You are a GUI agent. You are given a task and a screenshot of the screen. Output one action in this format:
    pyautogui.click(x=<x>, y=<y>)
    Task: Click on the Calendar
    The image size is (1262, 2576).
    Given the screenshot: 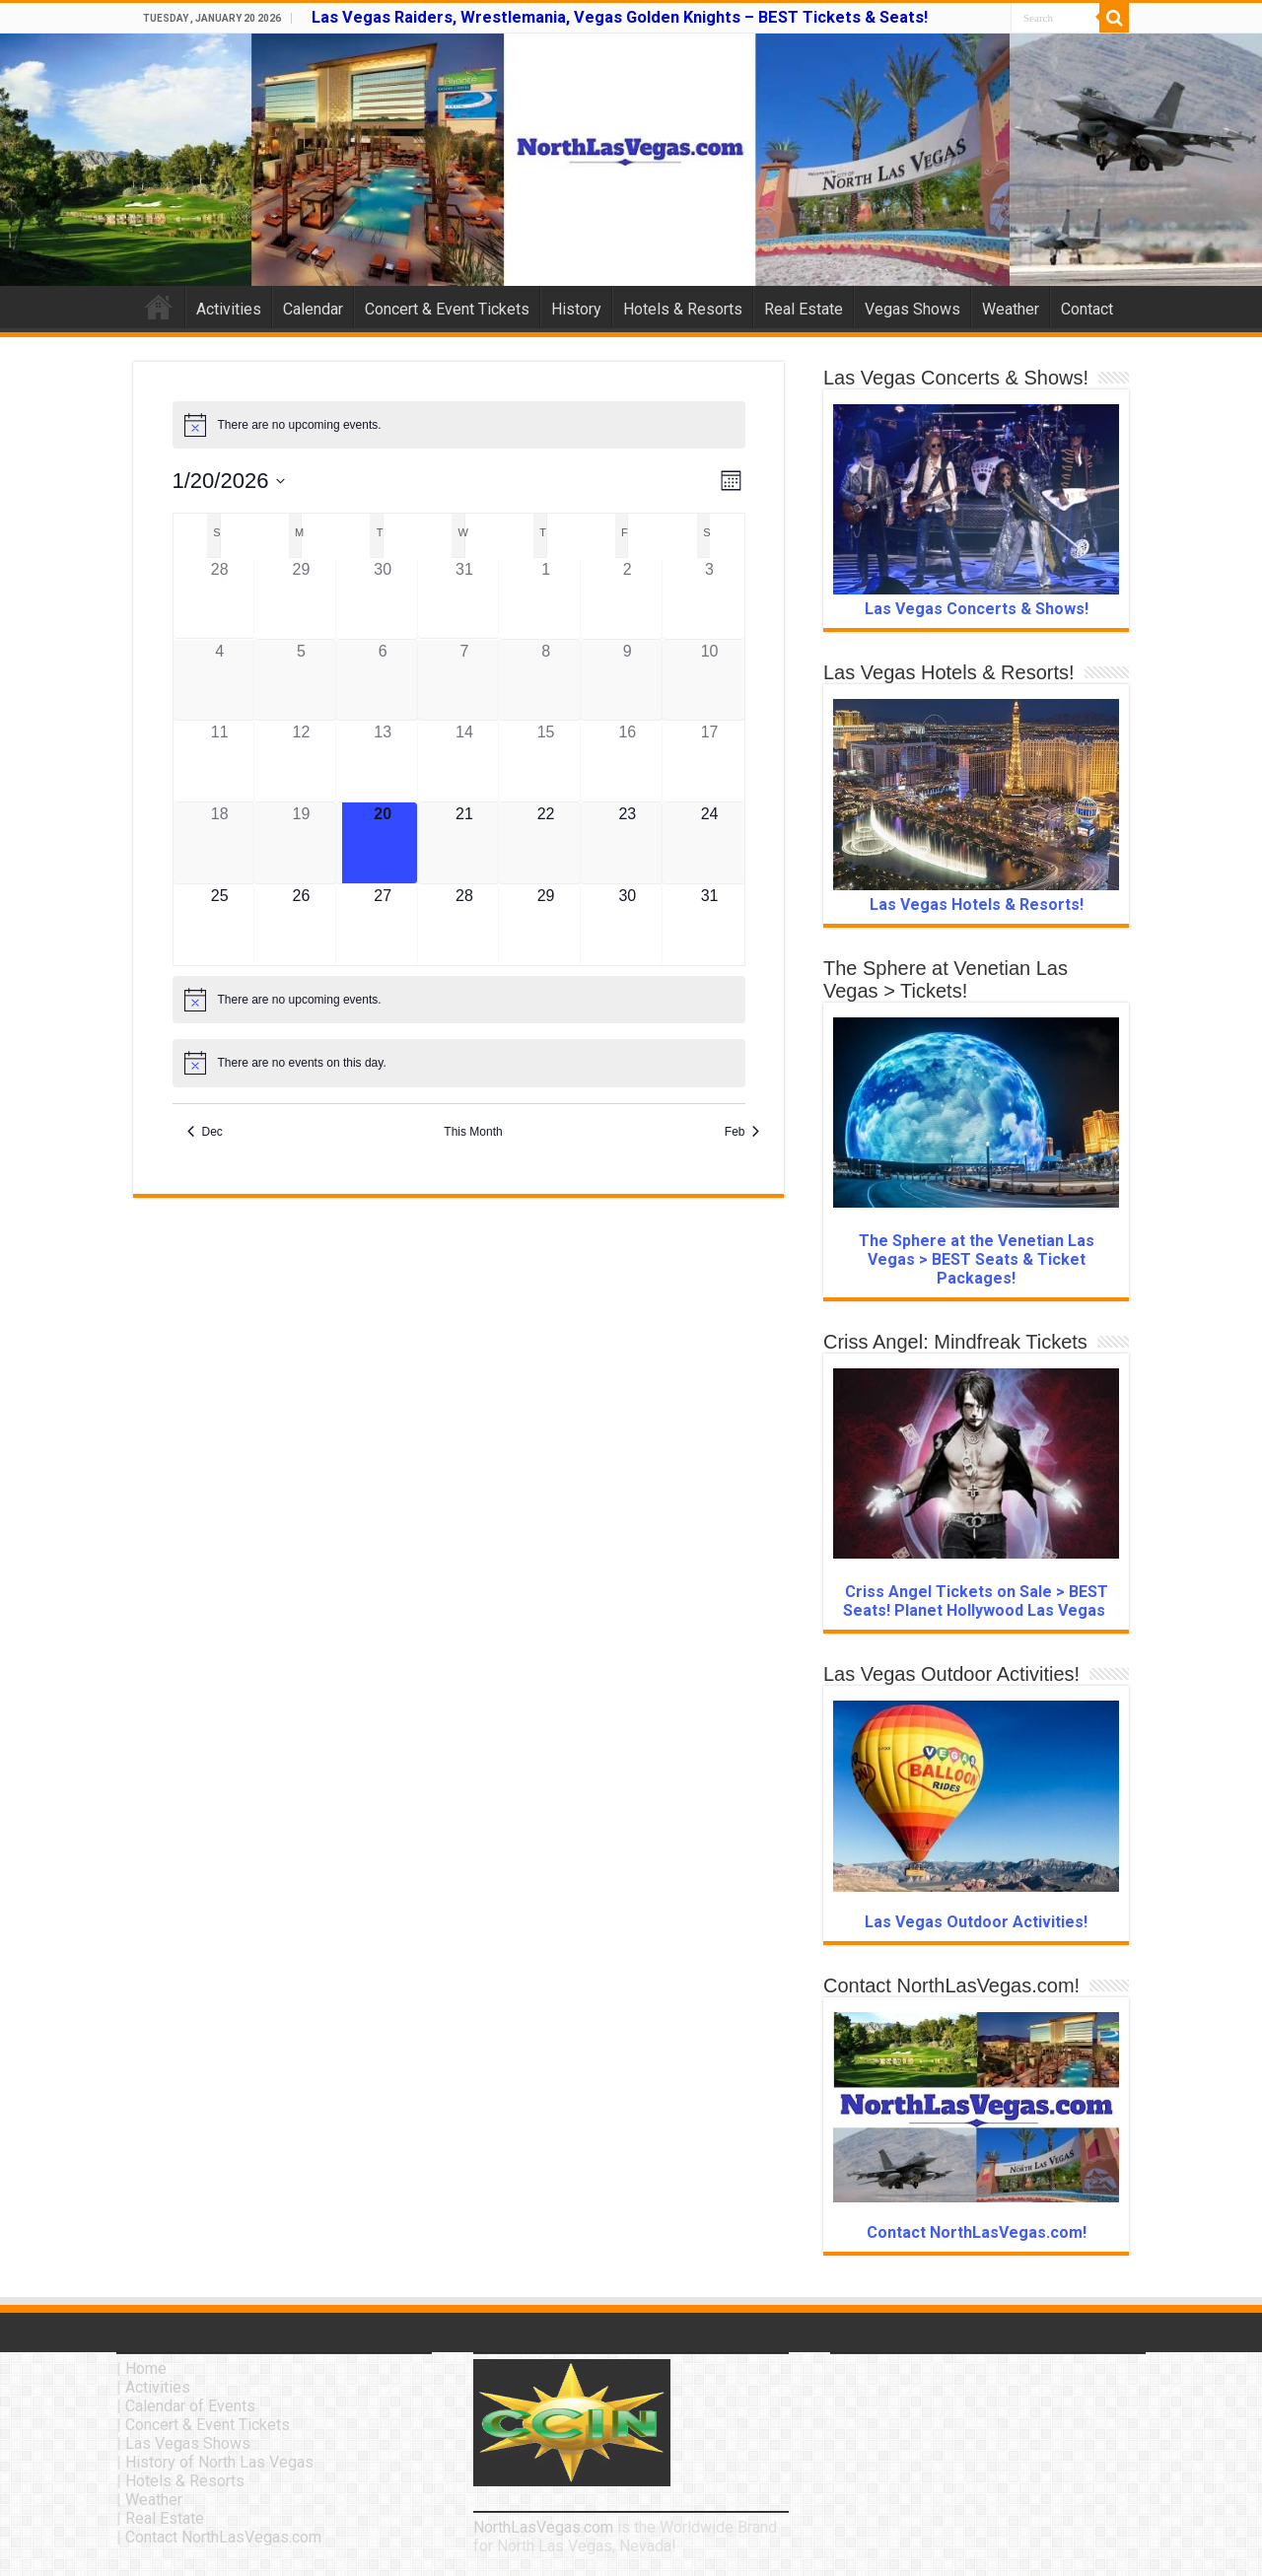 What is the action you would take?
    pyautogui.click(x=313, y=309)
    